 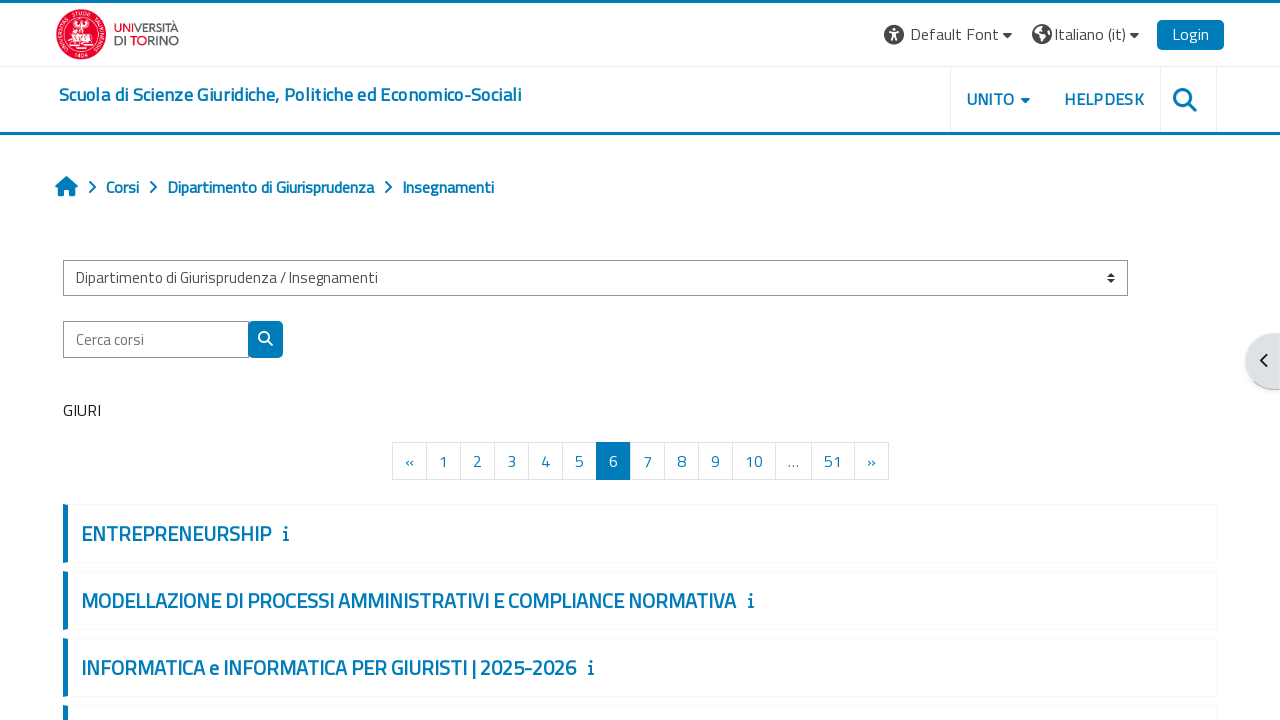 What do you see at coordinates (176, 533) in the screenshot?
I see `ENTREPRENEURSHIP` at bounding box center [176, 533].